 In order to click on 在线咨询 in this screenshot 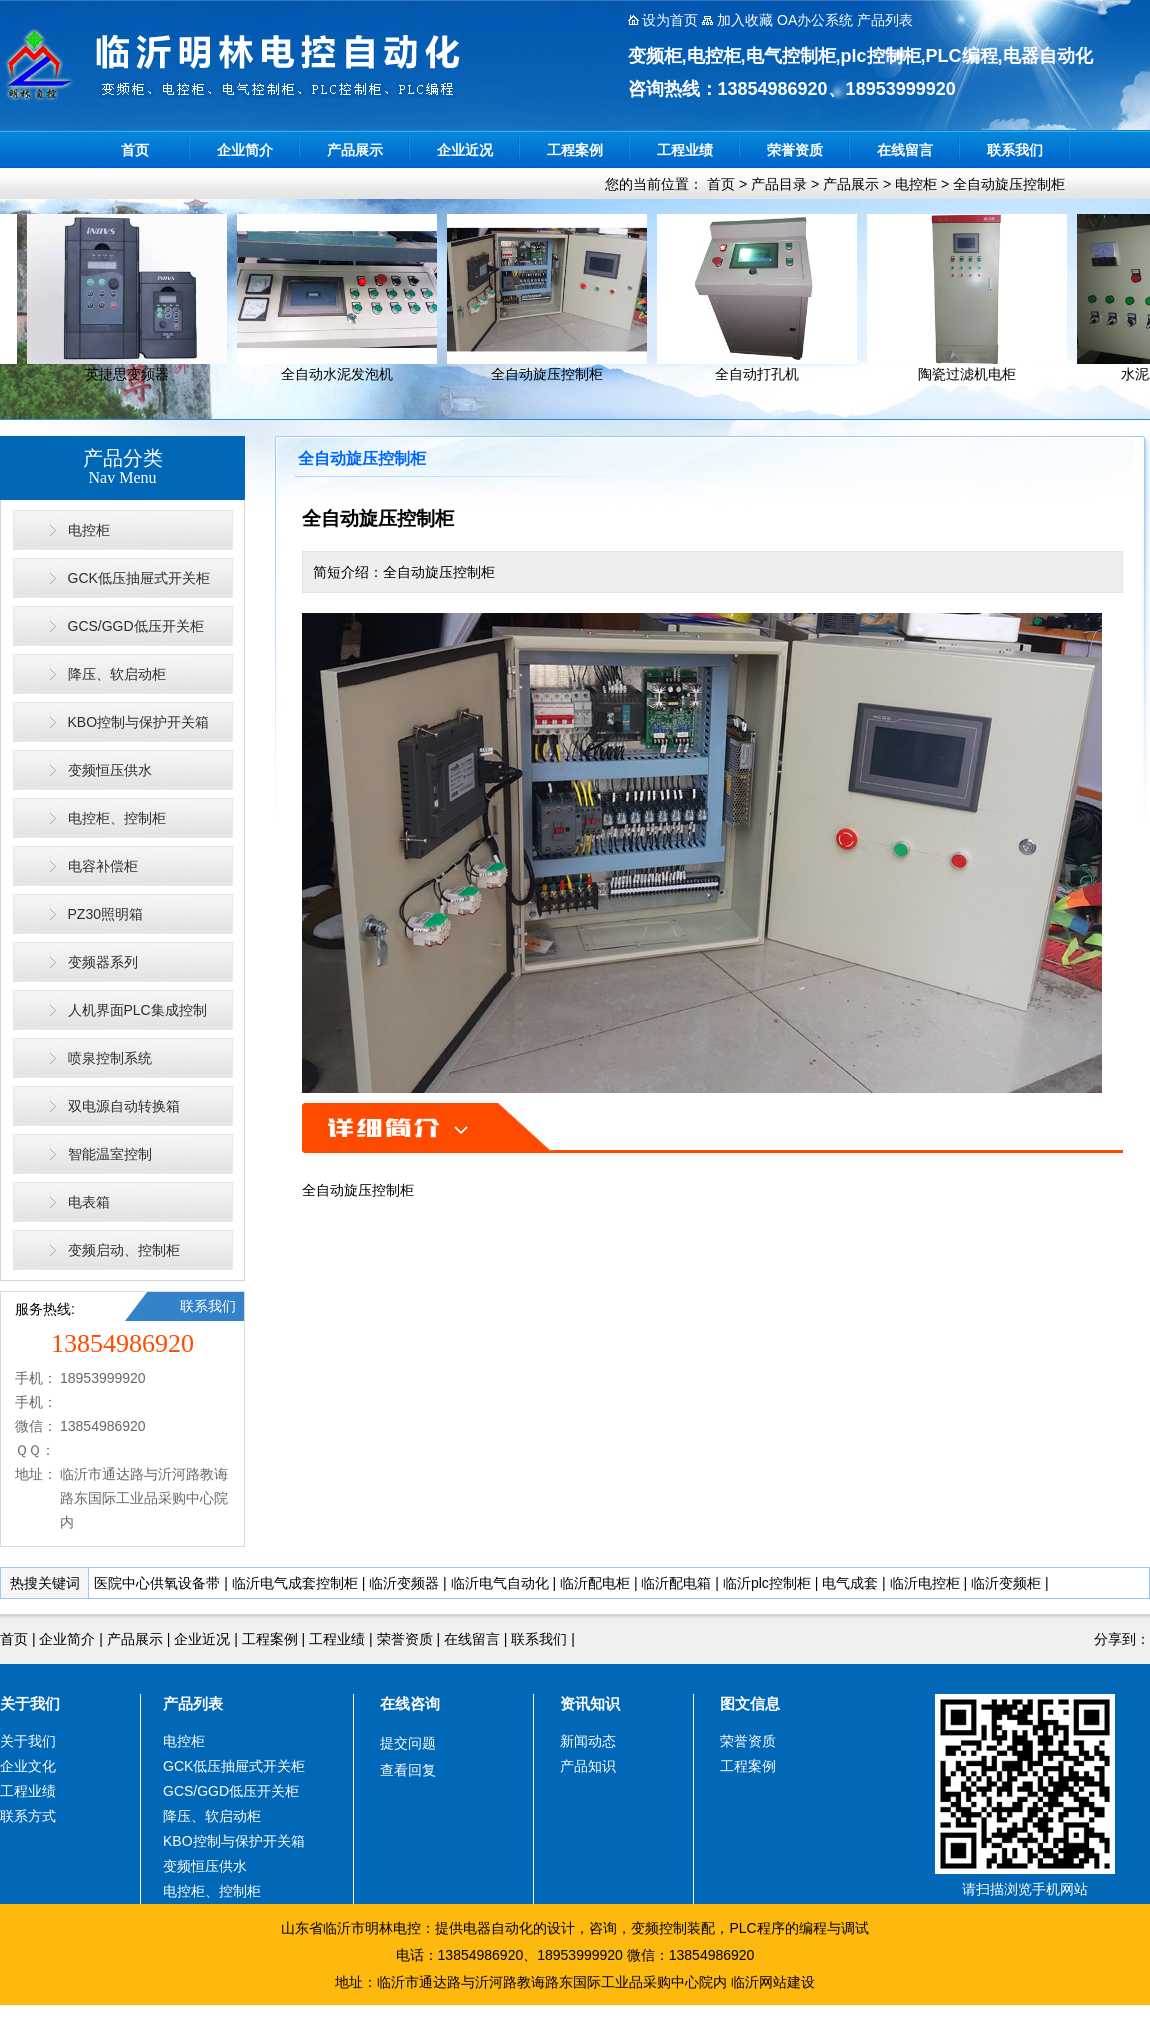, I will do `click(410, 1703)`.